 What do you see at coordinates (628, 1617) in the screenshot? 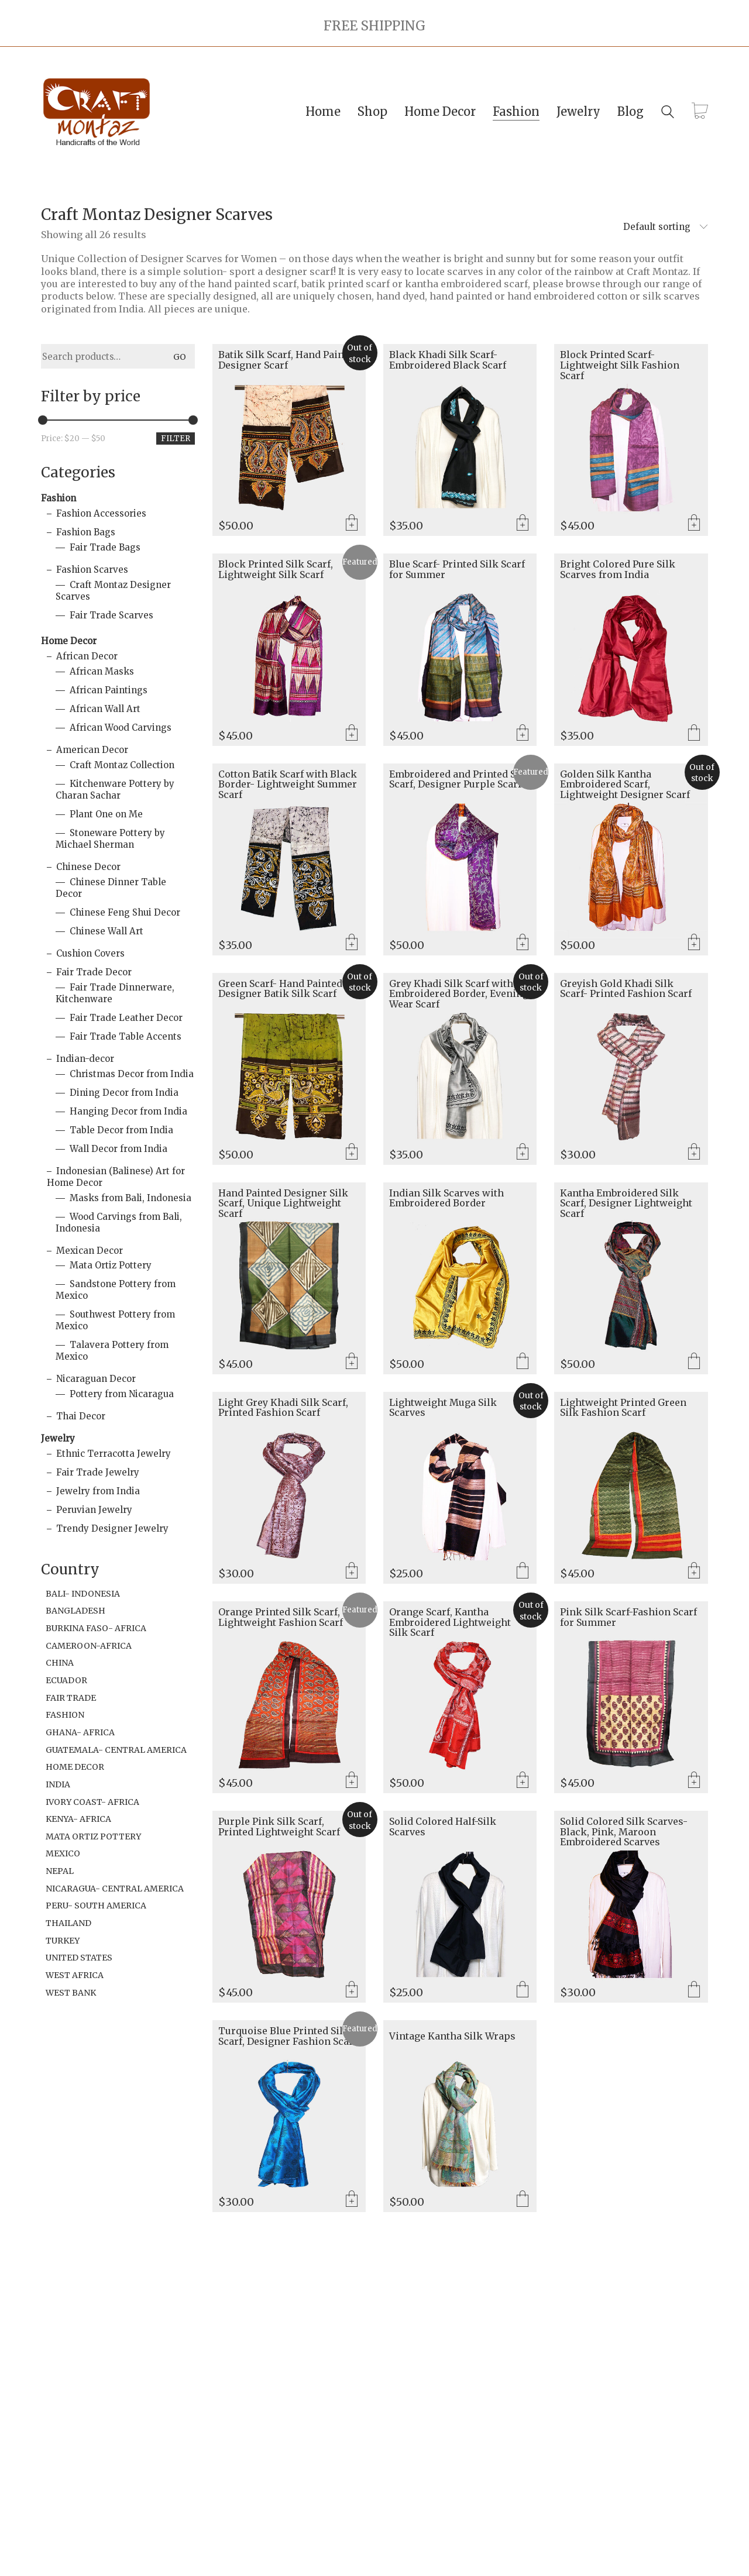
I see `Pink Silk Scarf-Fashion Scarf for Summer` at bounding box center [628, 1617].